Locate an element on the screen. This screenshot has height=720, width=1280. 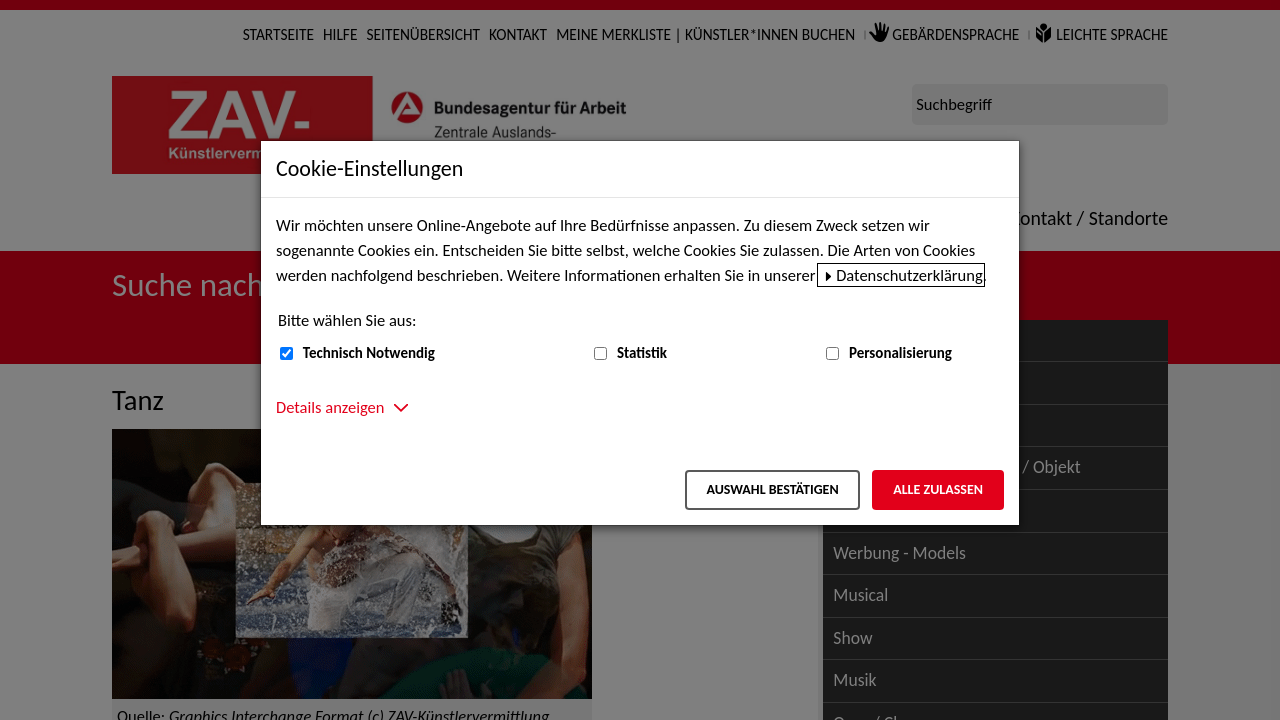
Statistik is located at coordinates (642, 353).